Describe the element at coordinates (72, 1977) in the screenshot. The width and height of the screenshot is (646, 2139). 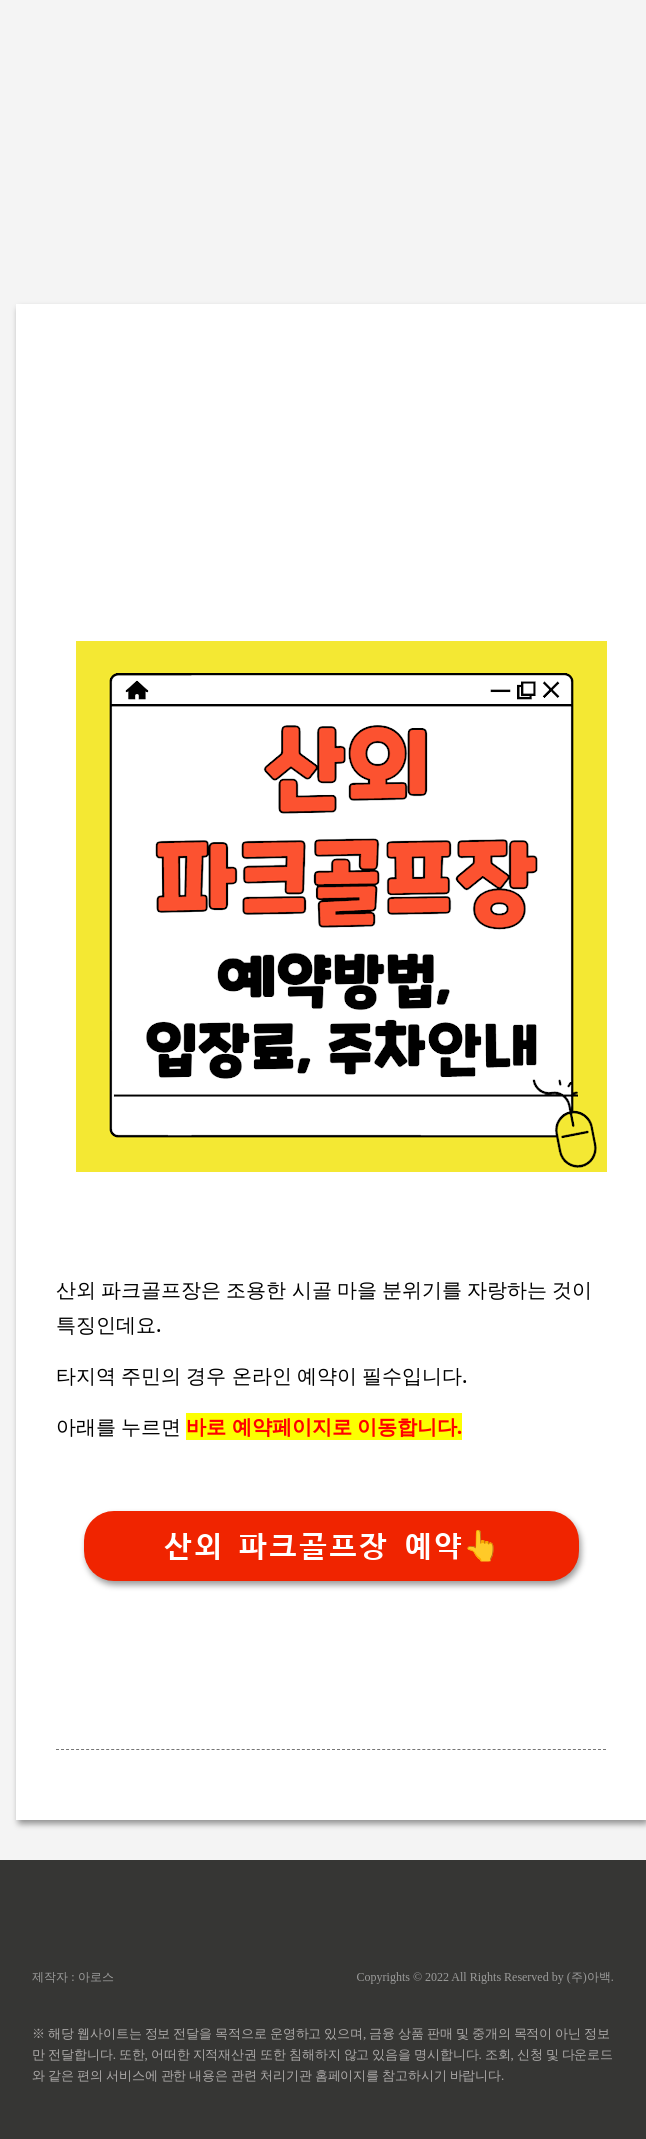
I see `제작자 : 아로스` at that location.